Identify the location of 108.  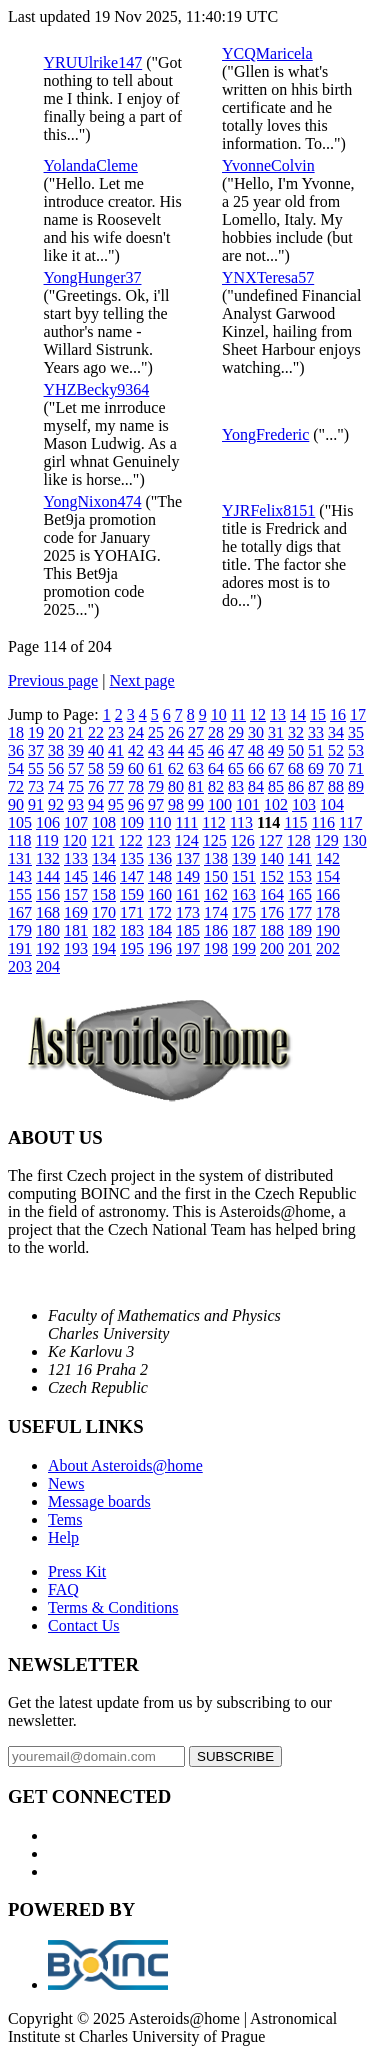
(104, 822).